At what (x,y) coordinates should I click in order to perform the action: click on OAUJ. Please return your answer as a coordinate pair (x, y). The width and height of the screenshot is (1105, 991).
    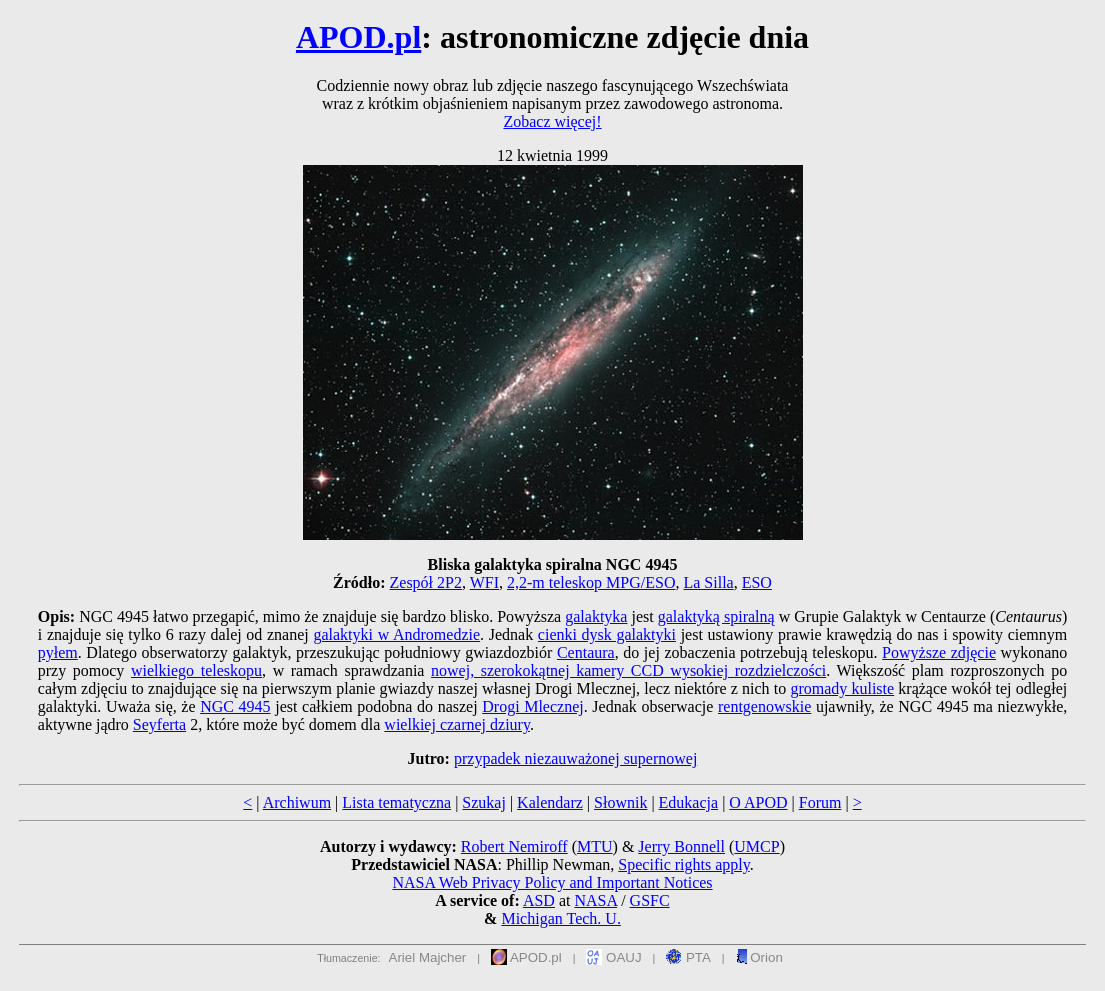
    Looking at the image, I should click on (613, 957).